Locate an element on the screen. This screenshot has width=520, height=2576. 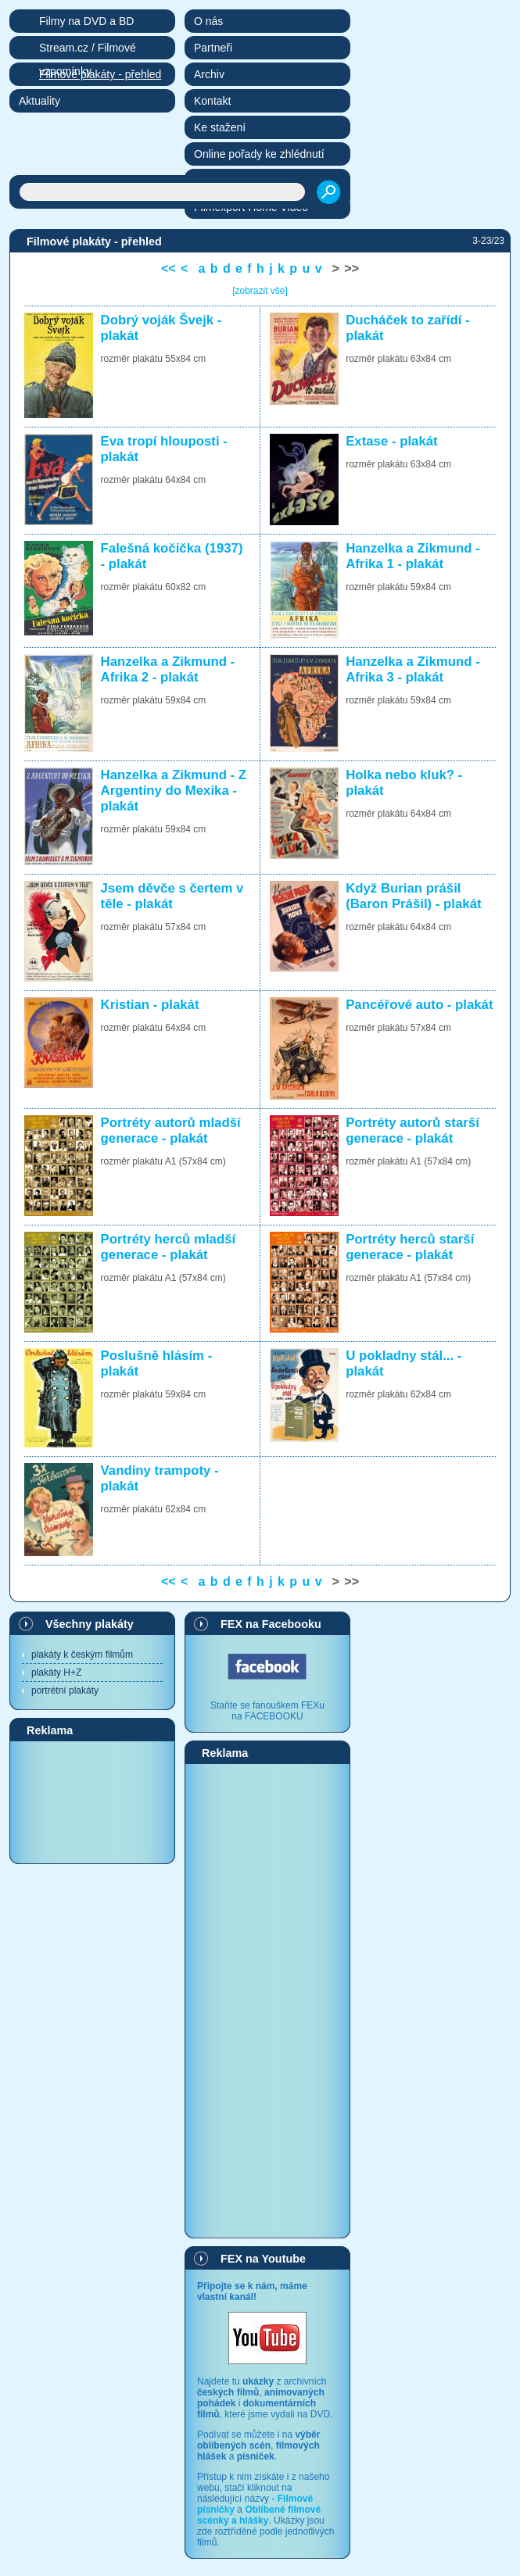
Kristian - plakát is located at coordinates (150, 1004).